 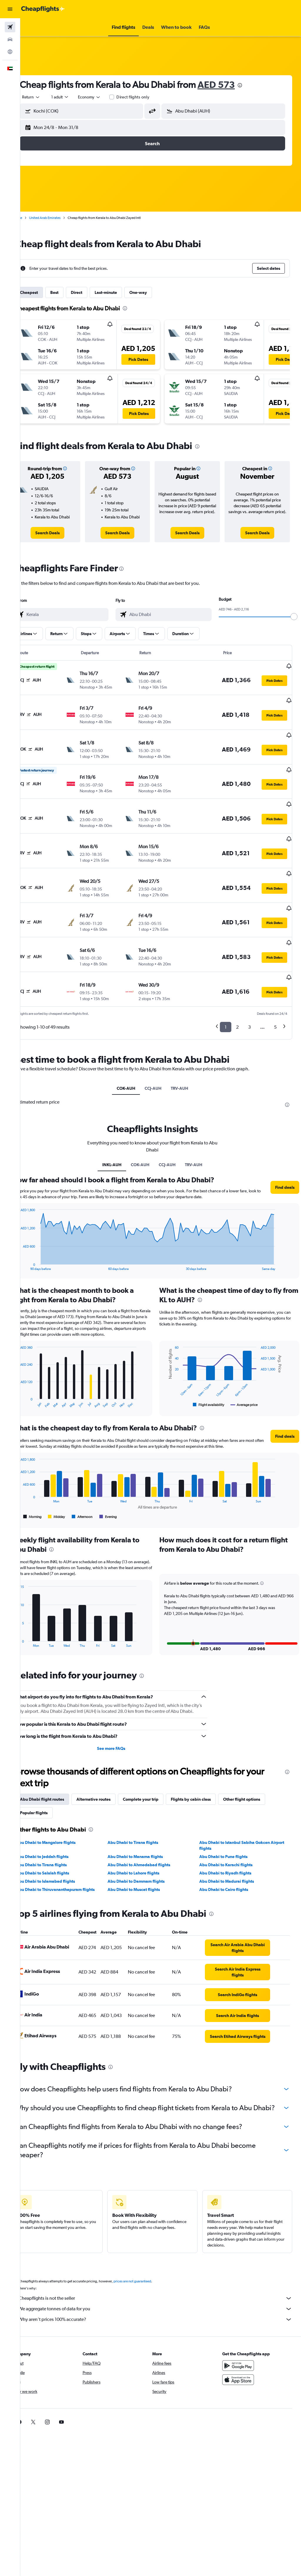 I want to click on Flights by cabin class [tab], so click(x=207, y=1772).